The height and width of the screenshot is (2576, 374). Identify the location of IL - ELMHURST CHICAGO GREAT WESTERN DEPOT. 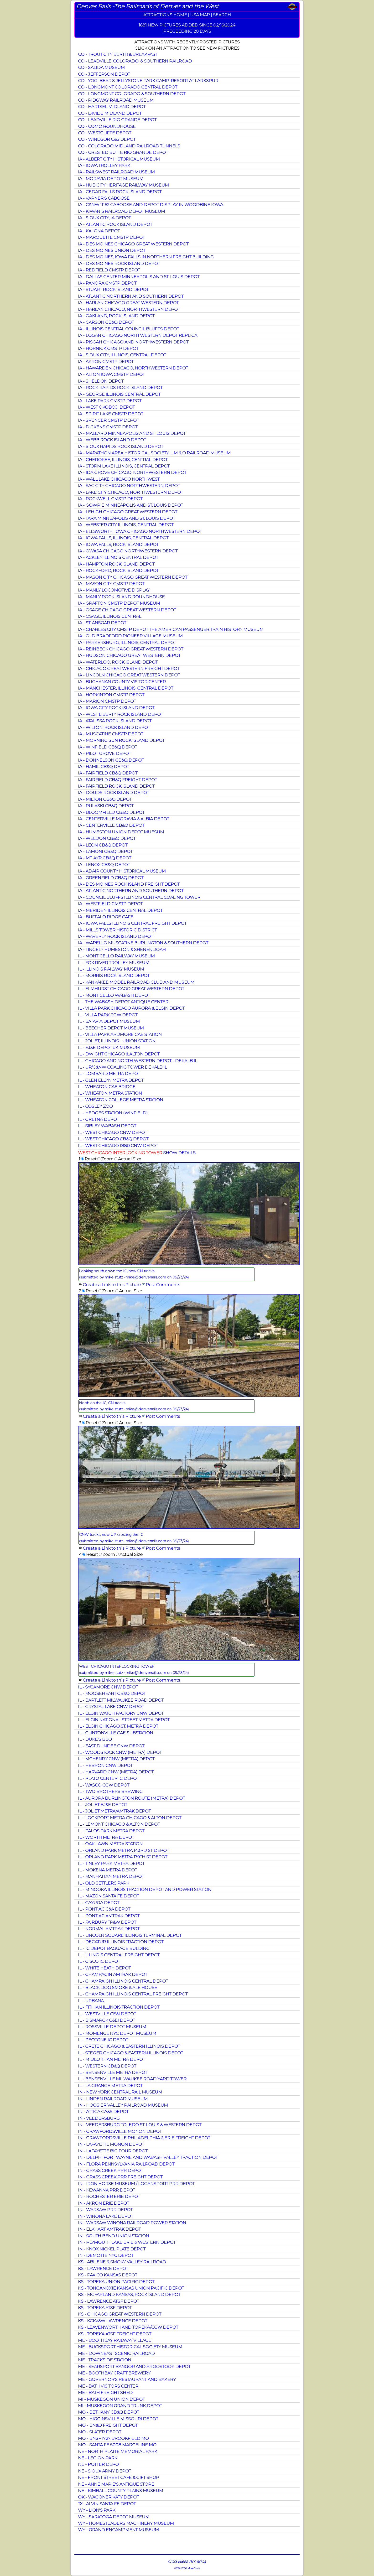
(131, 988).